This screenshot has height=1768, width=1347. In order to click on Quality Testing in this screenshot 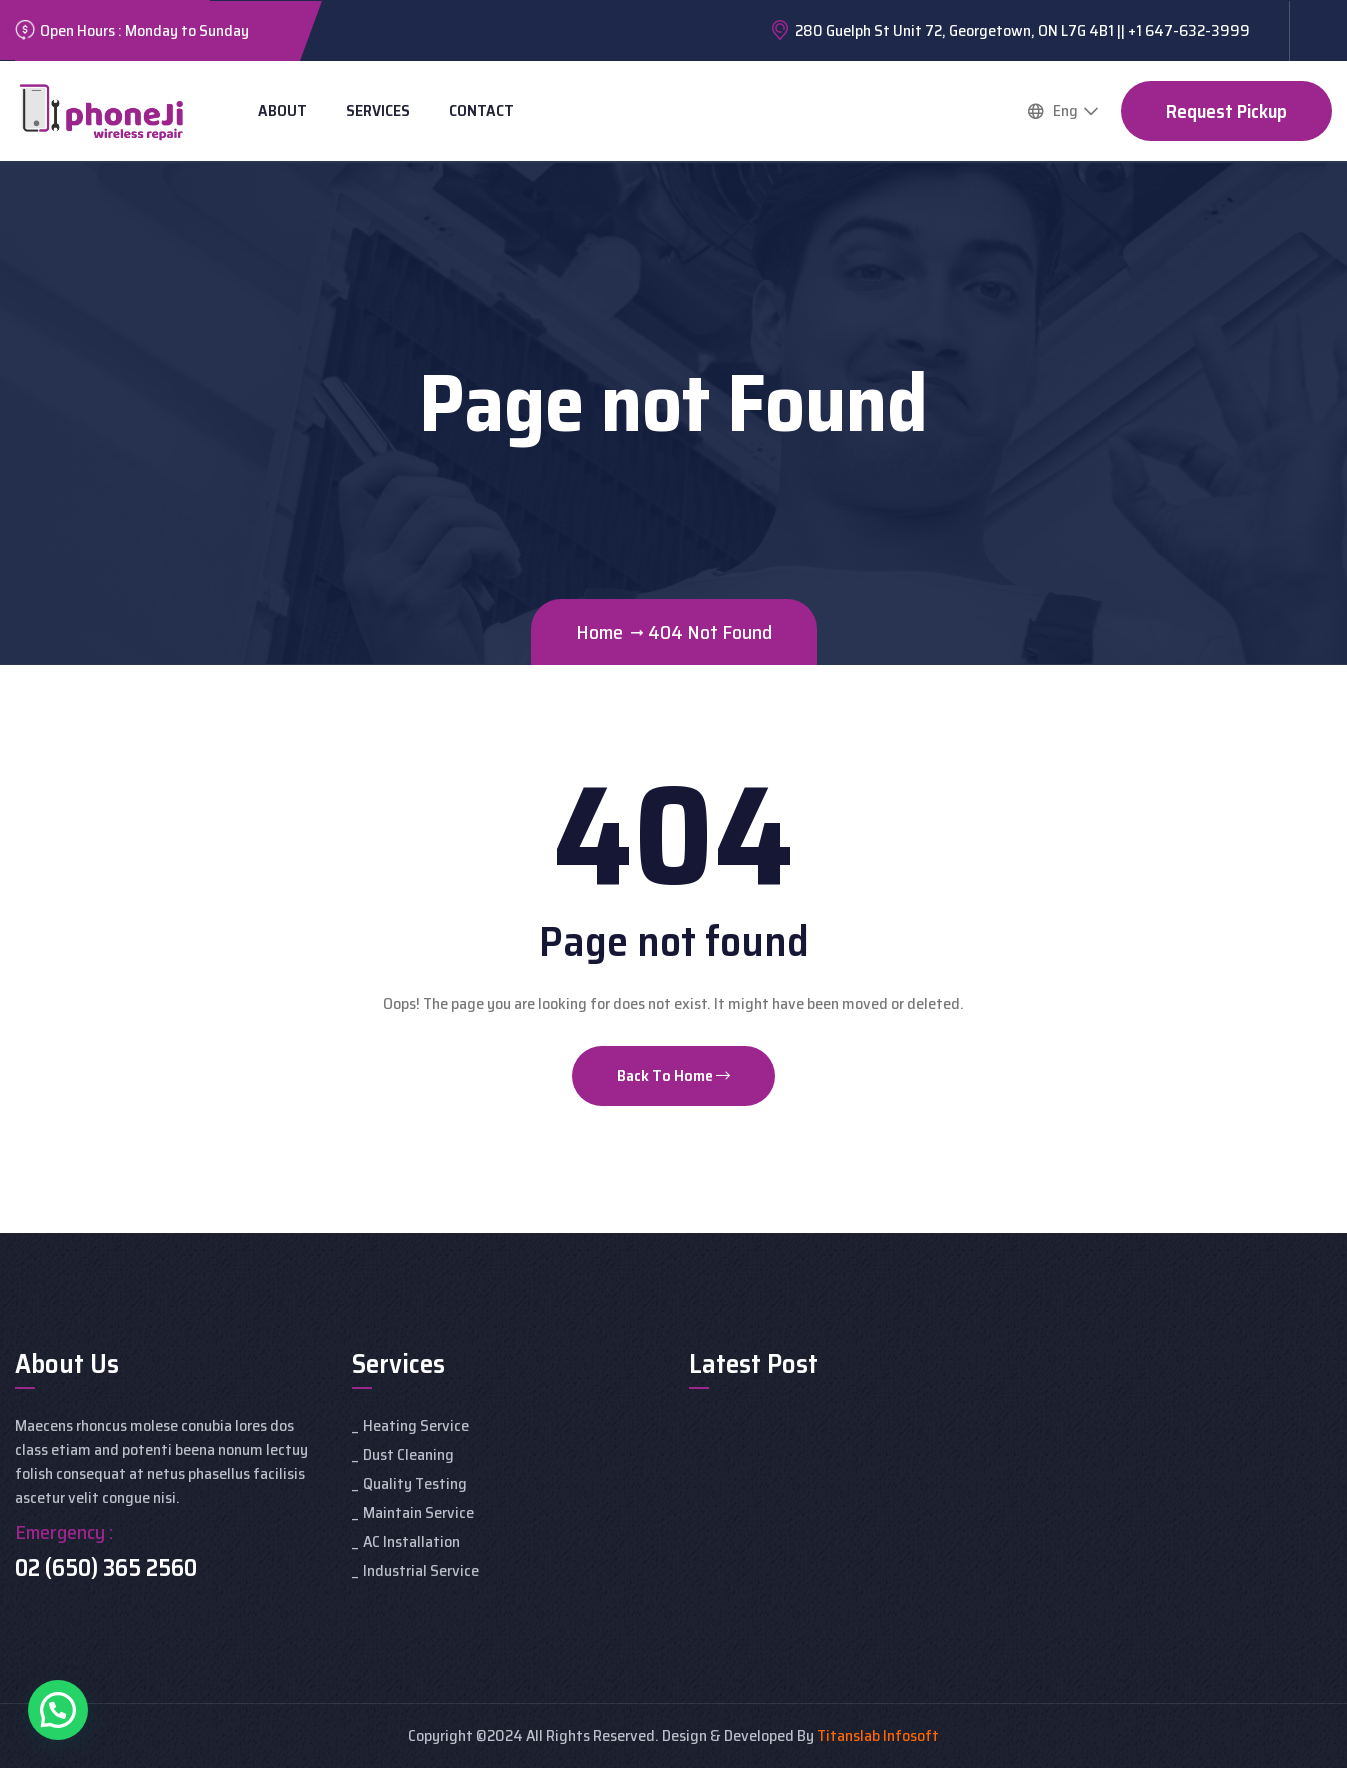, I will do `click(415, 1483)`.